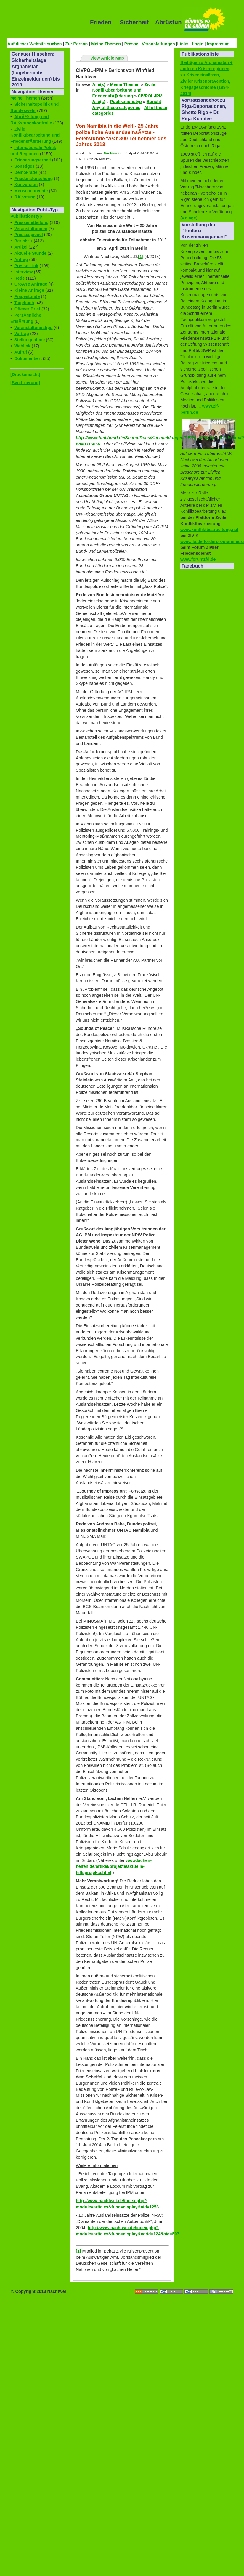 The height and width of the screenshot is (2576, 244). Describe the element at coordinates (28, 234) in the screenshot. I see `Pressespiegel` at that location.